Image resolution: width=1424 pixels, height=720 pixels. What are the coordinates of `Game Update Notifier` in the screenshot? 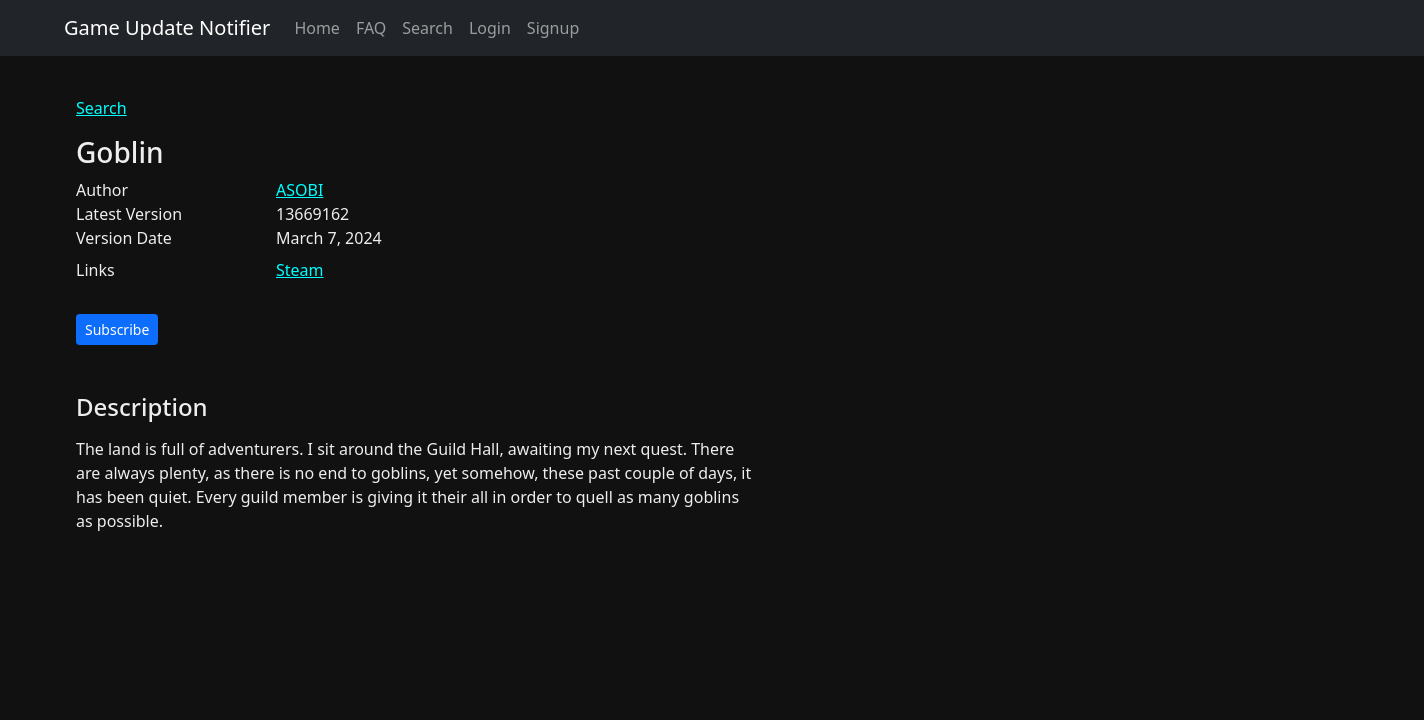 It's located at (167, 27).